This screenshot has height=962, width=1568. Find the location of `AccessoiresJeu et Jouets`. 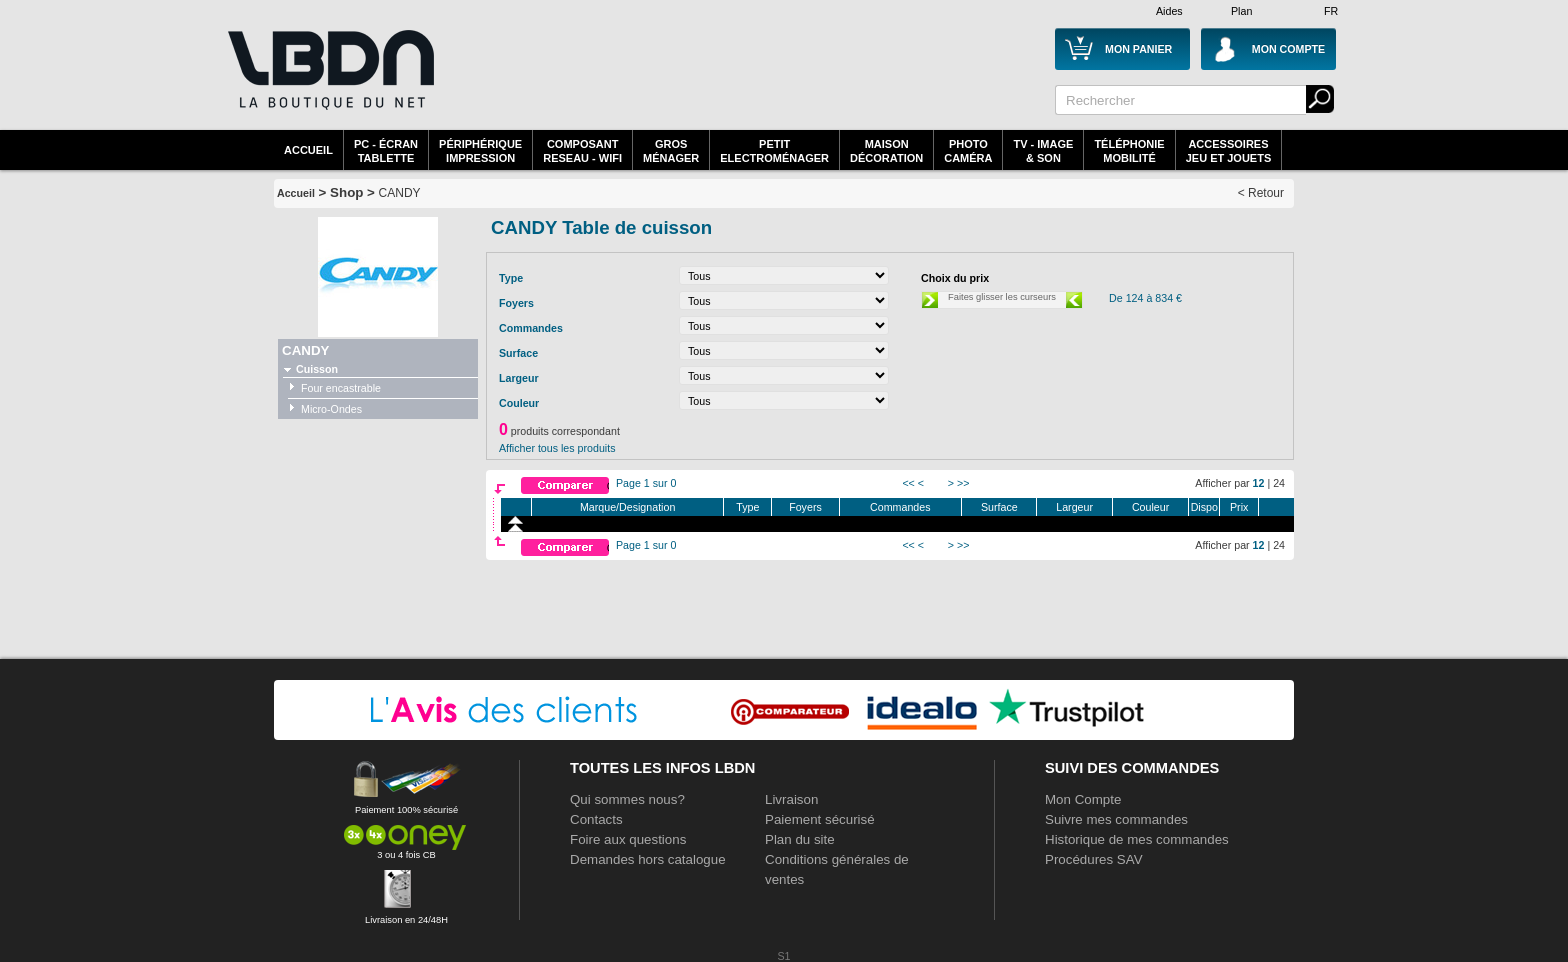

AccessoiresJeu et Jouets is located at coordinates (1229, 151).